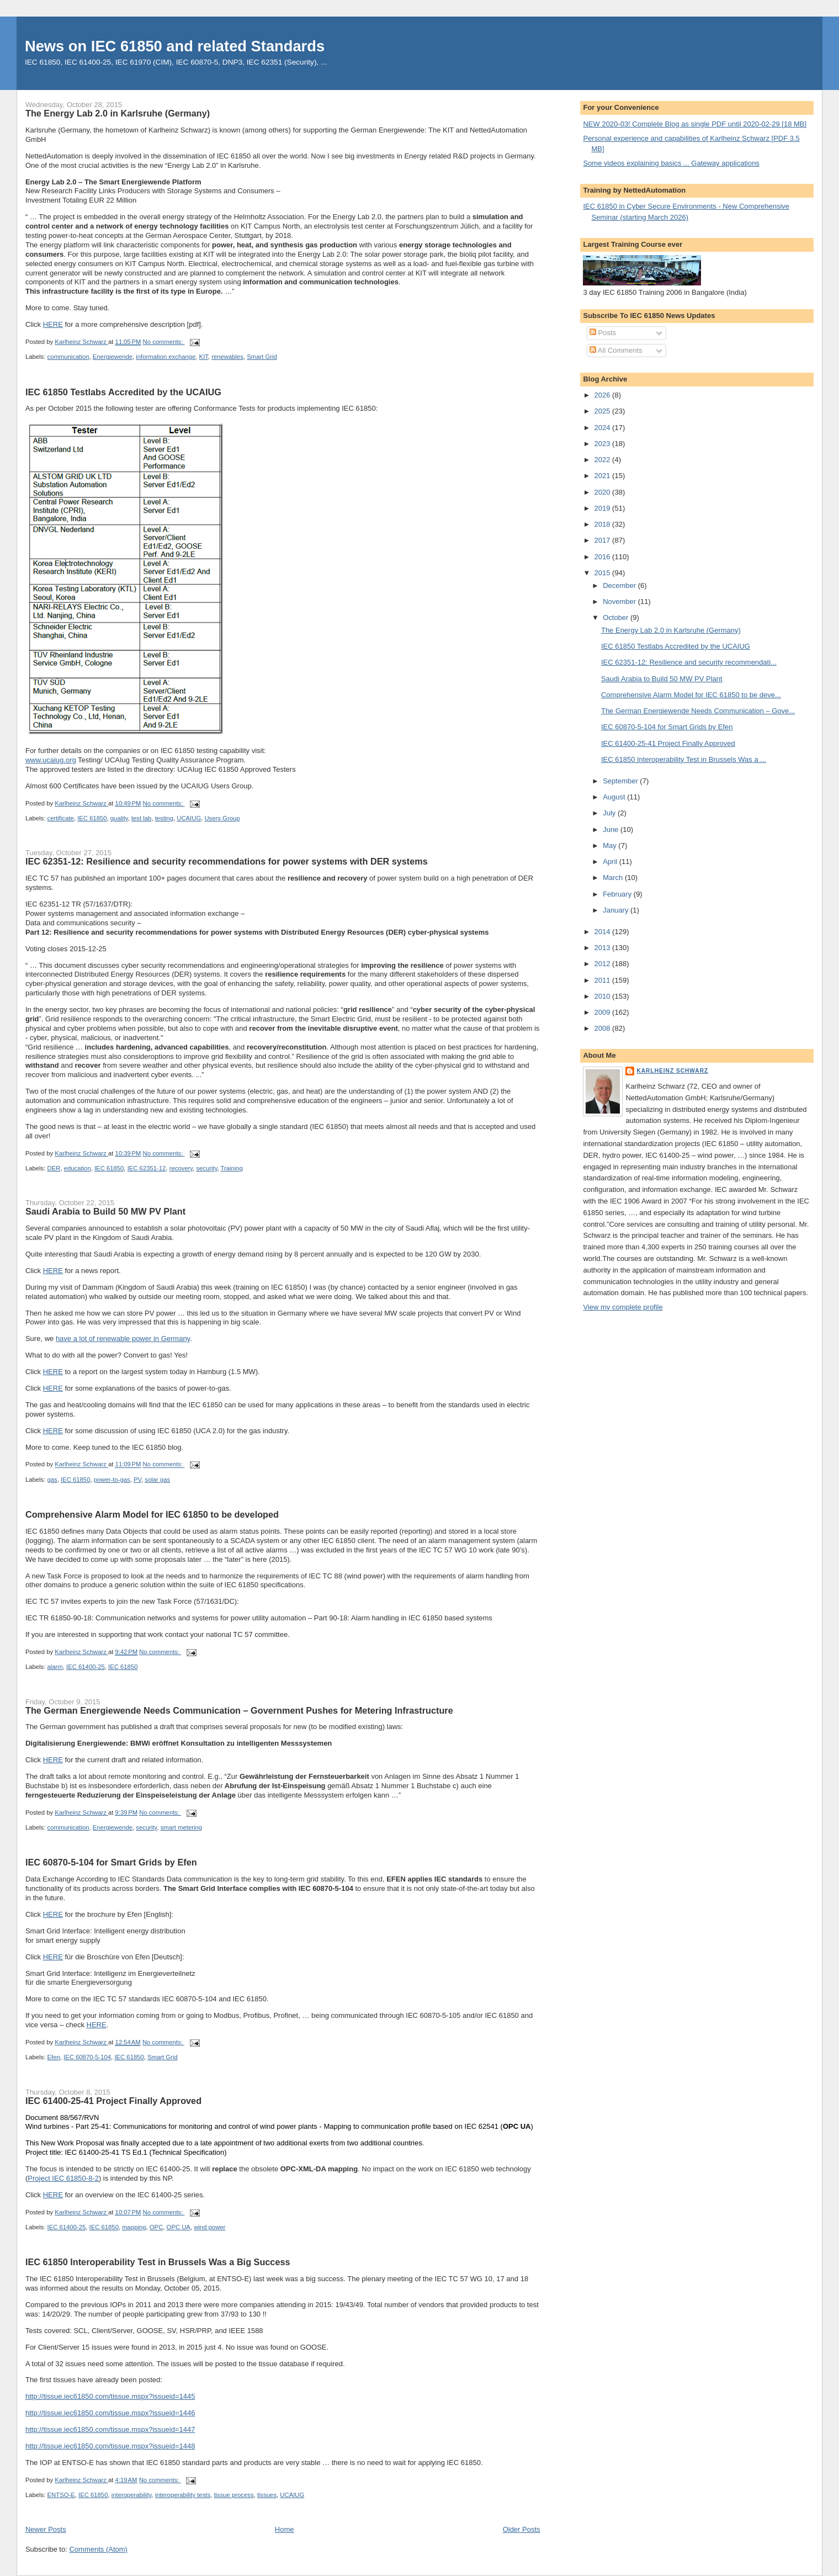  Describe the element at coordinates (603, 411) in the screenshot. I see `2025` at that location.